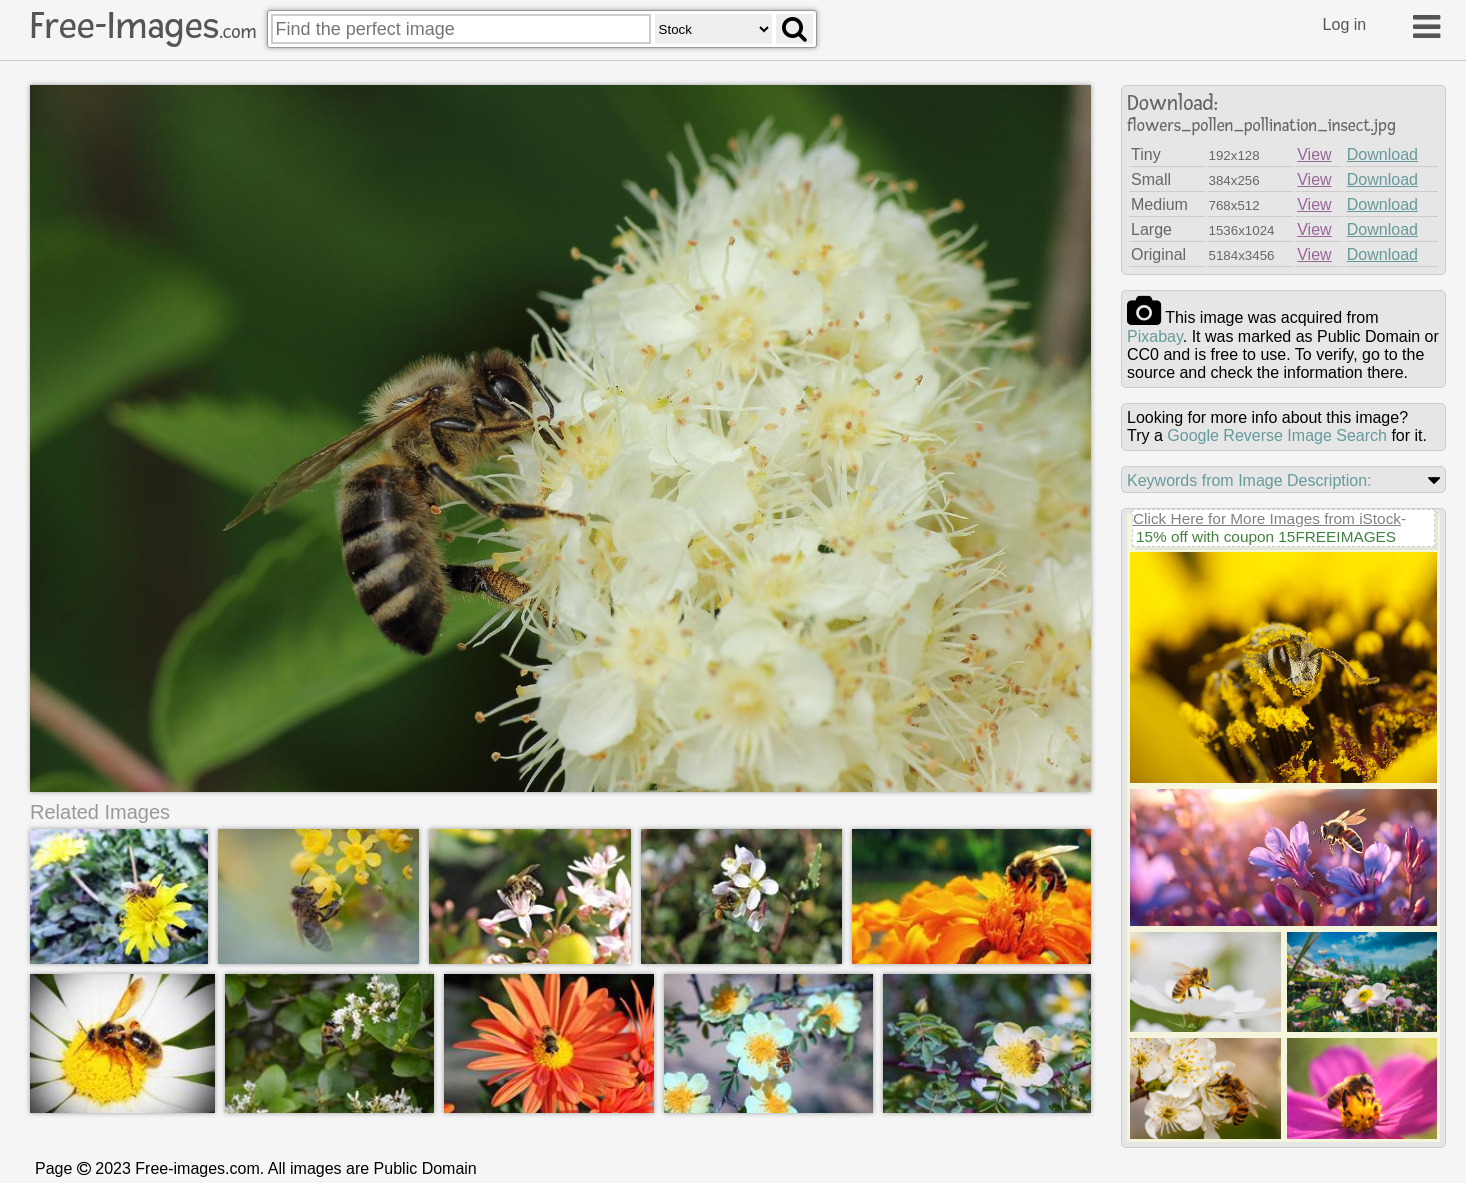 This screenshot has width=1466, height=1183. What do you see at coordinates (1266, 536) in the screenshot?
I see `15% off with coupon 15FREEIMAGES` at bounding box center [1266, 536].